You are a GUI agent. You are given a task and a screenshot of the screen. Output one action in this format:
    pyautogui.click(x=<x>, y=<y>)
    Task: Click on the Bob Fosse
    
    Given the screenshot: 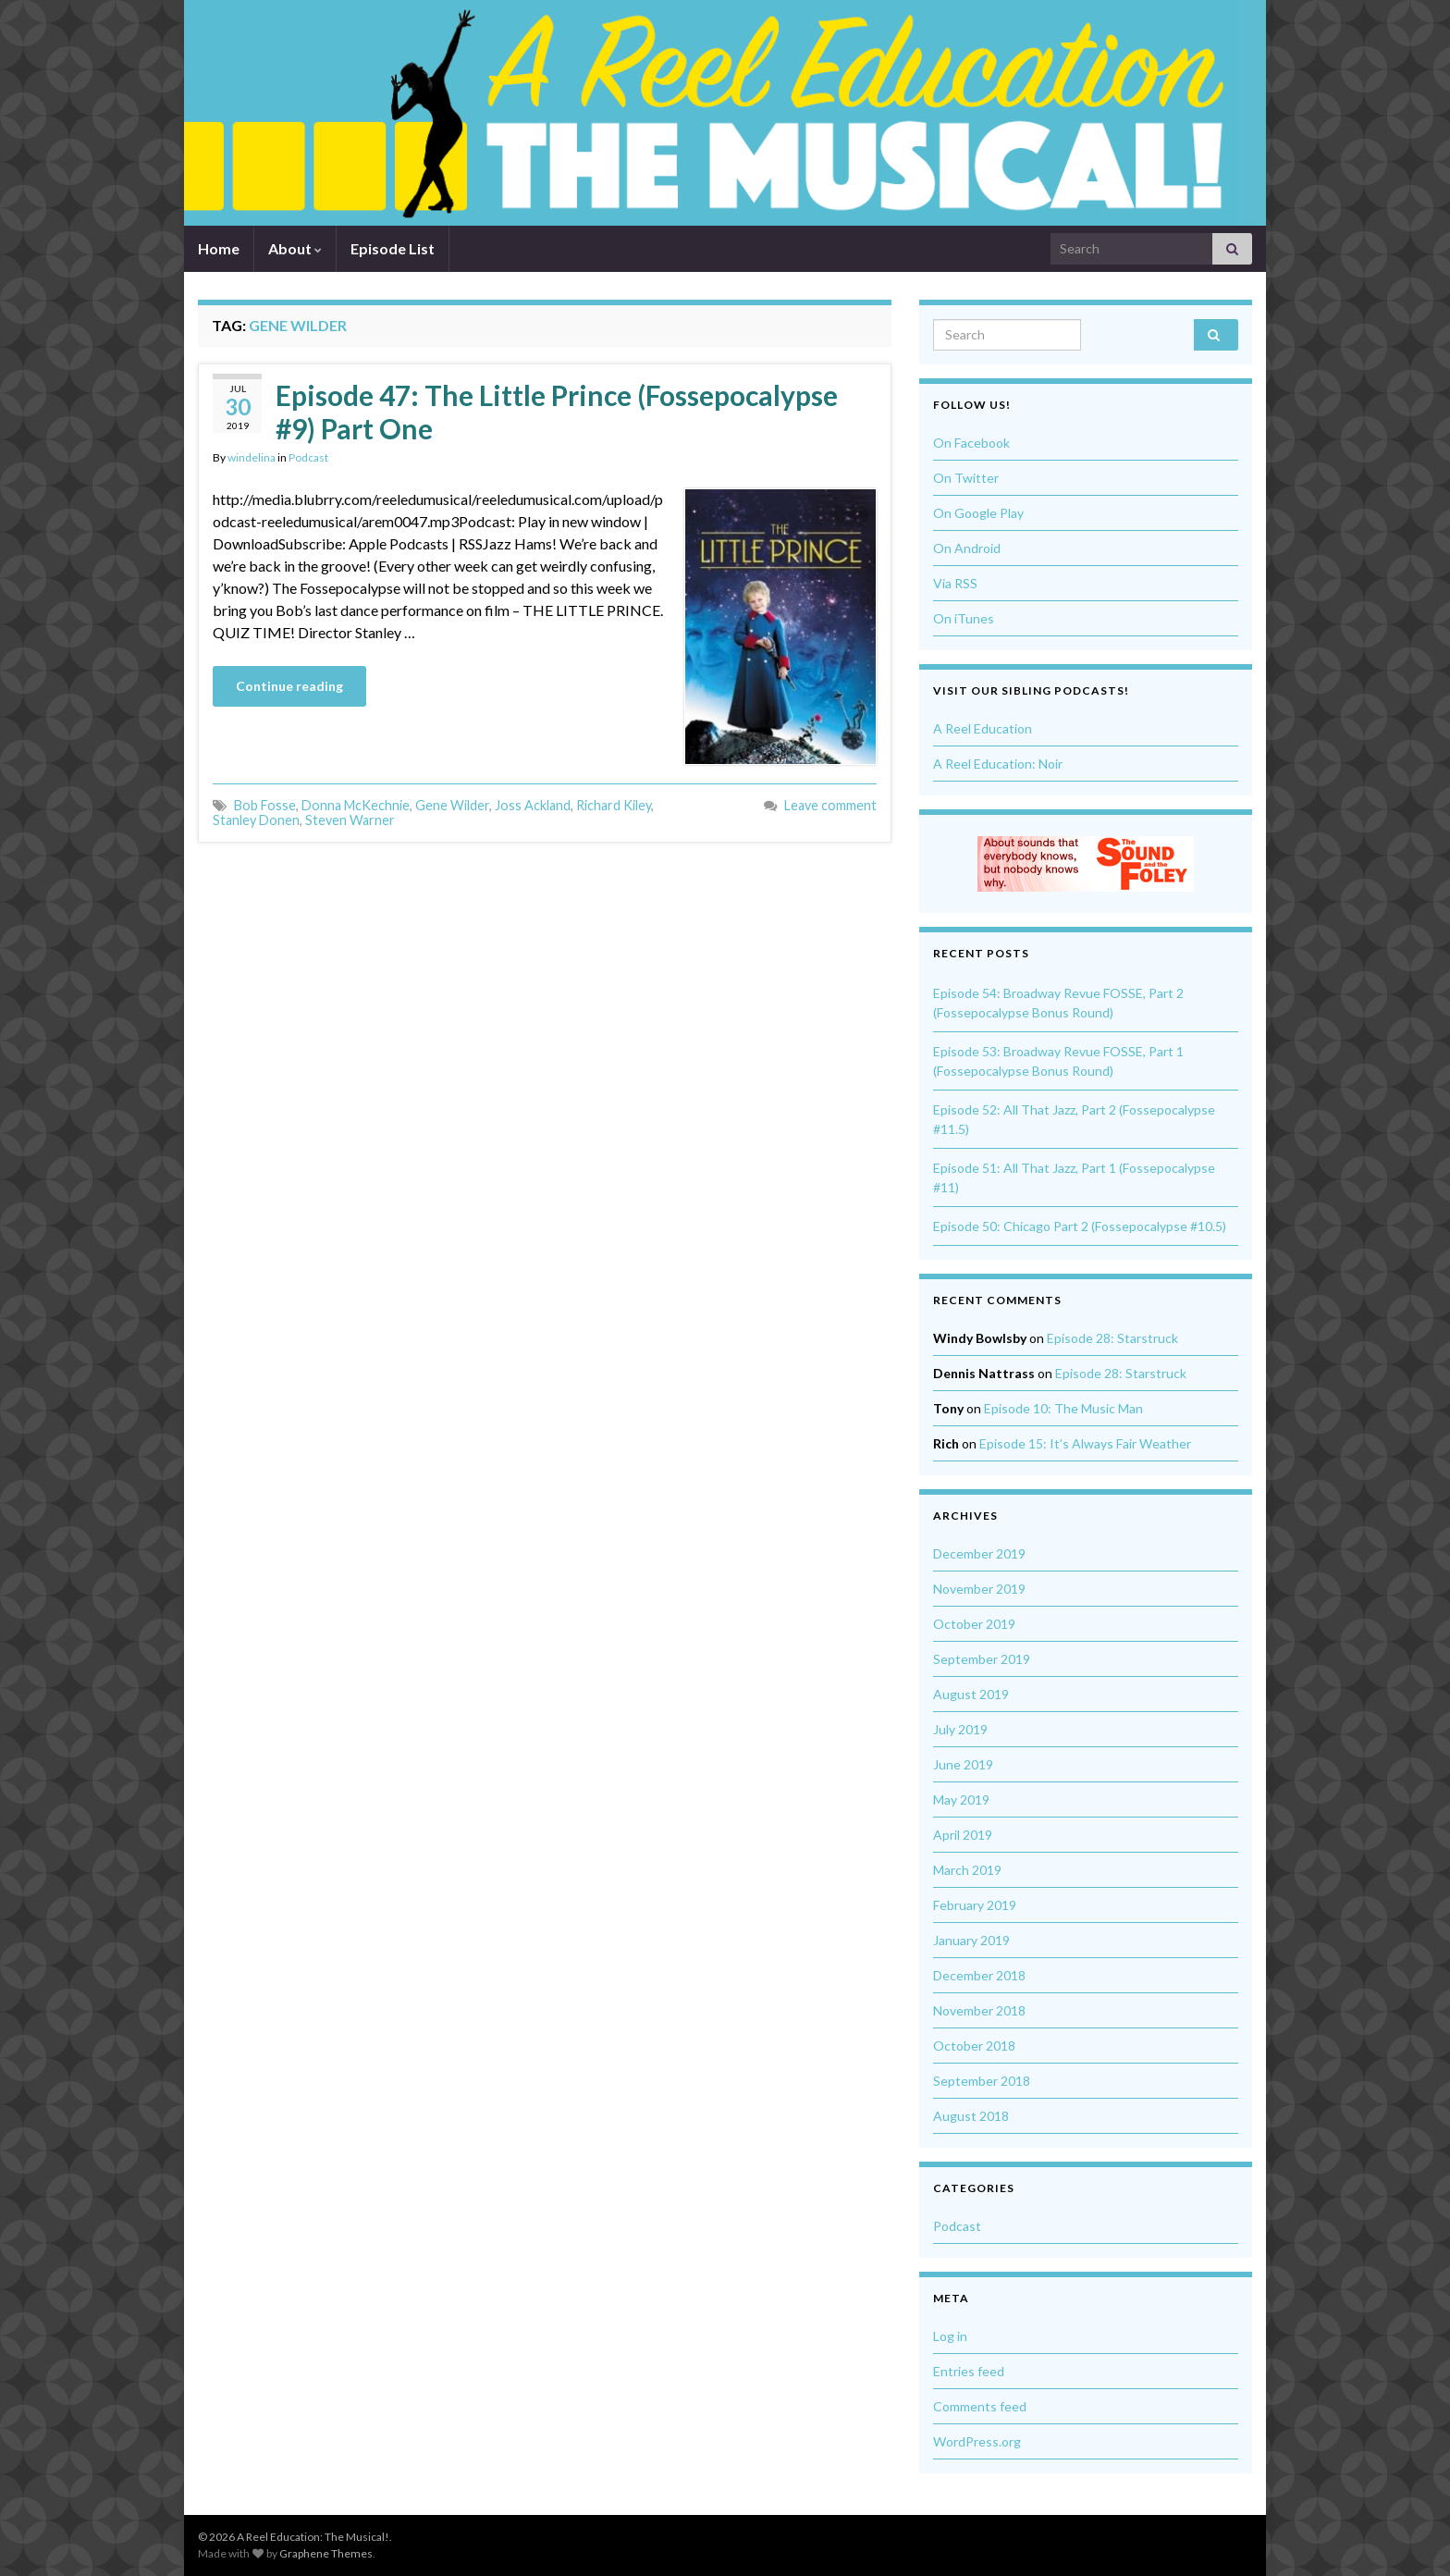 What is the action you would take?
    pyautogui.click(x=265, y=805)
    